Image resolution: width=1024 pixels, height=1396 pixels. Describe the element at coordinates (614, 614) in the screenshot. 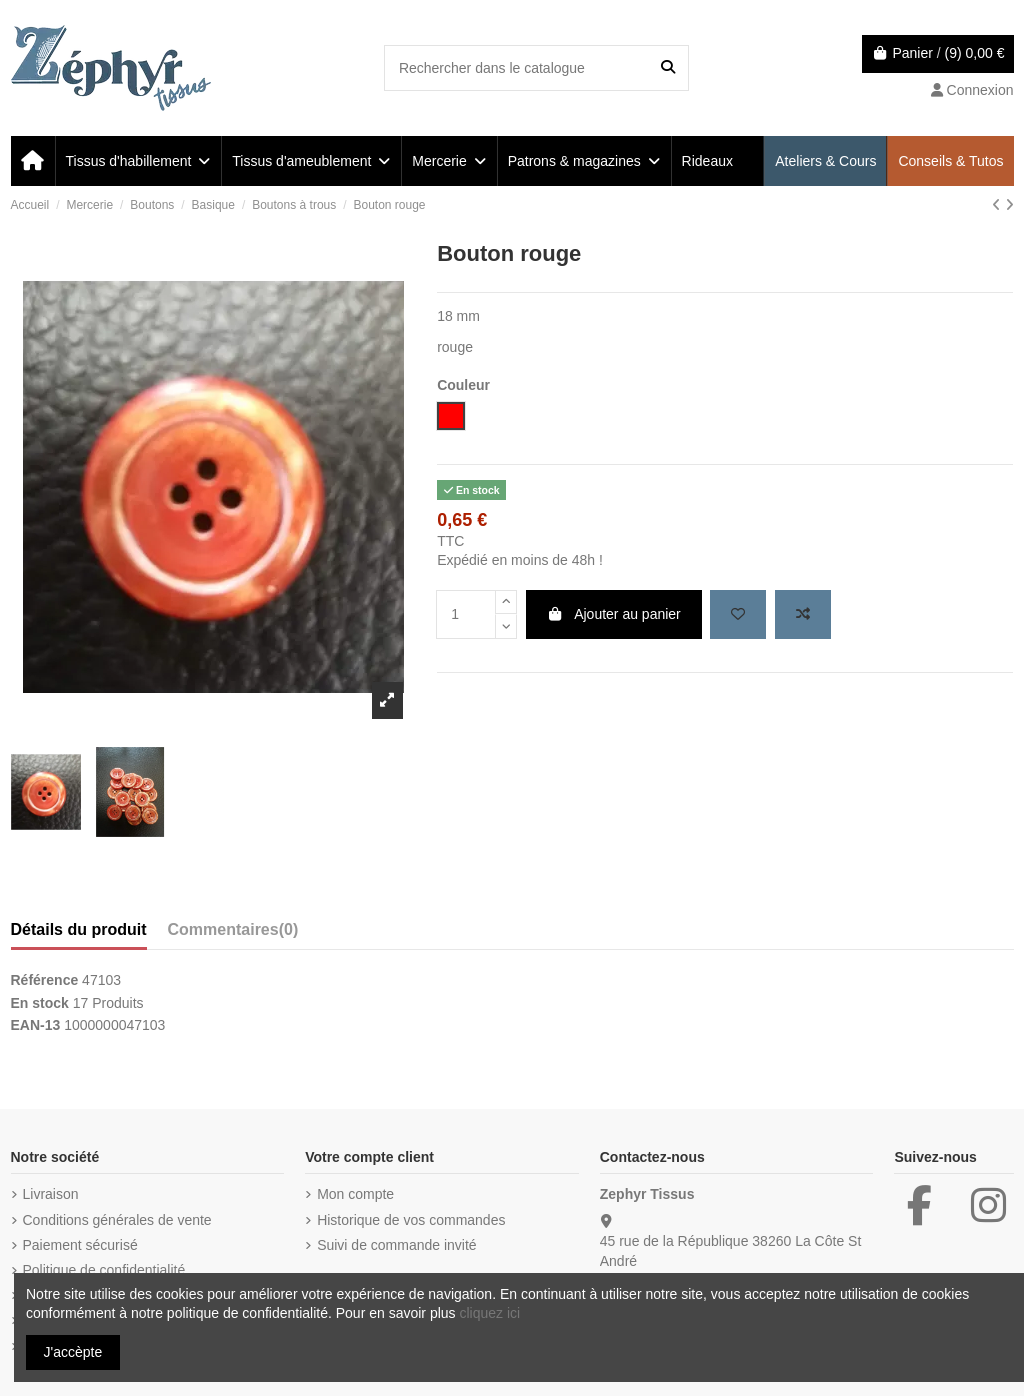

I see `Ajouter au panier` at that location.